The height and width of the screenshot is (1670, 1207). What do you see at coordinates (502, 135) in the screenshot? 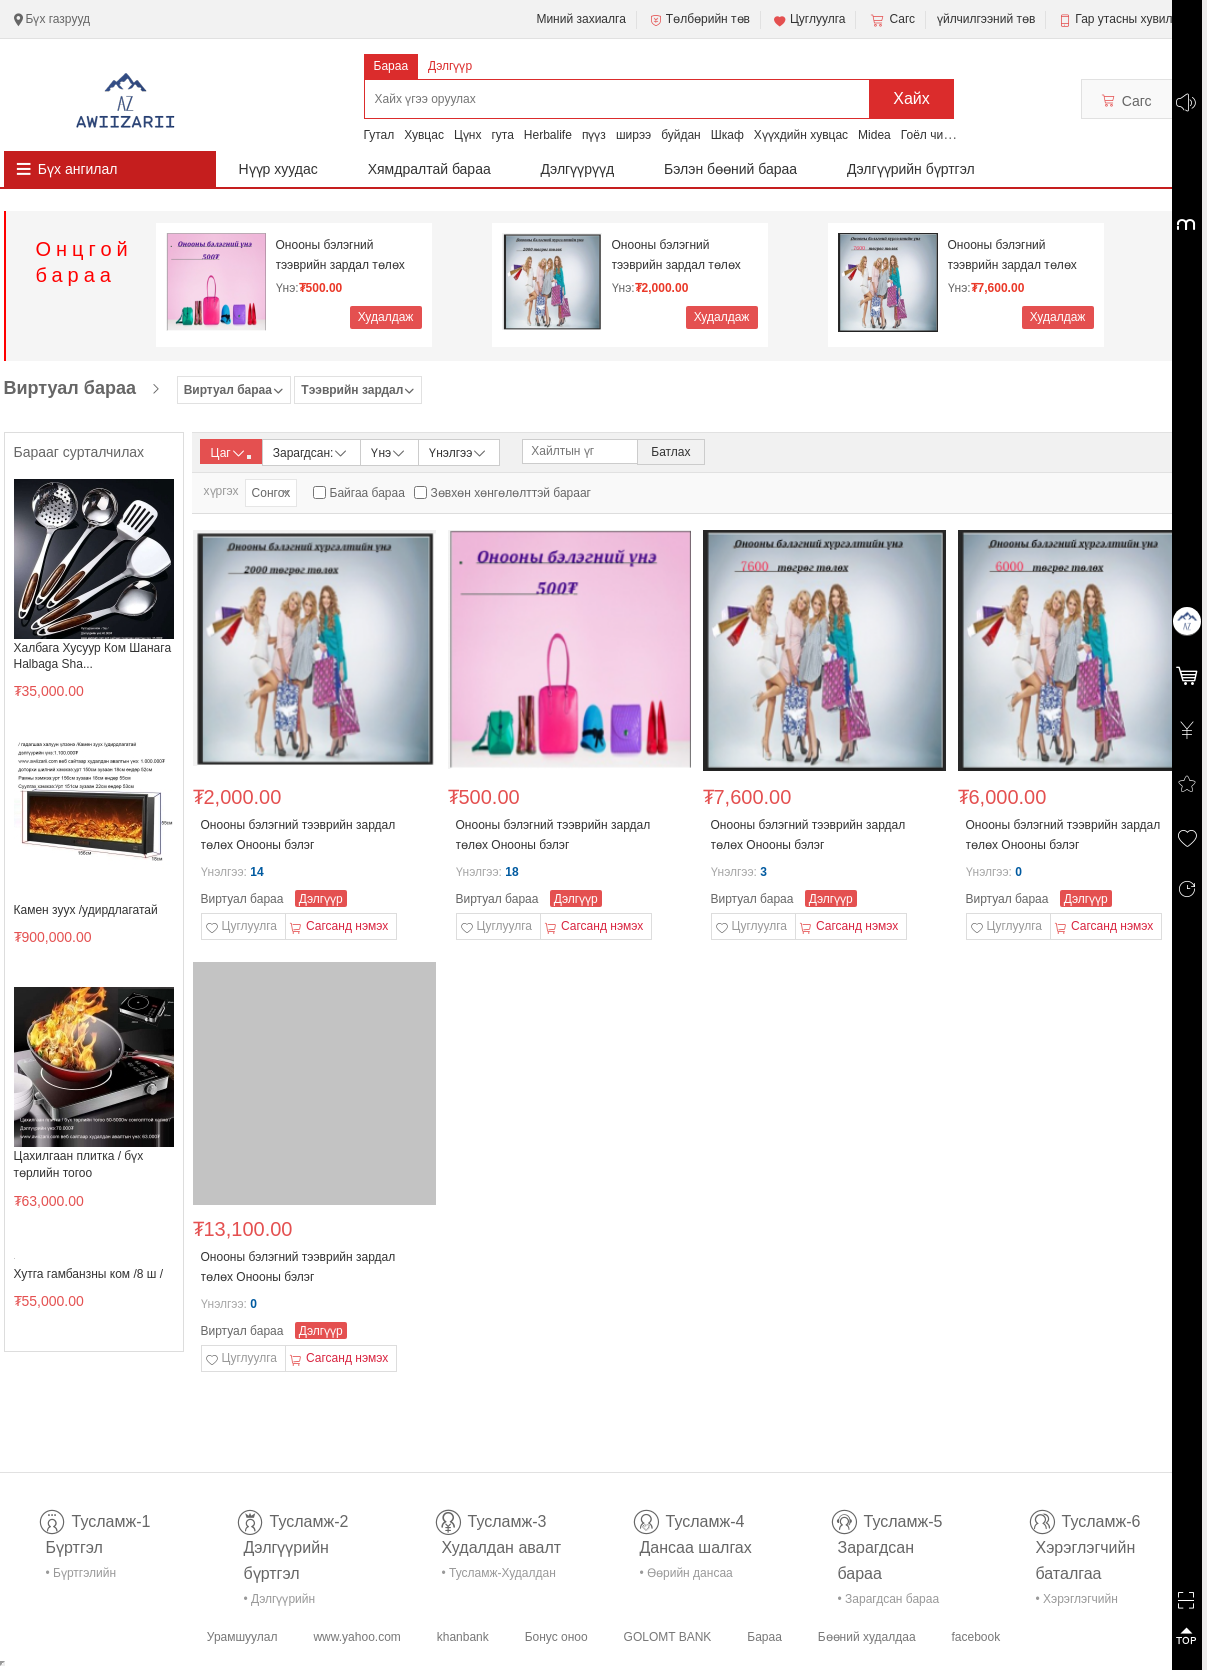
I see `гута` at bounding box center [502, 135].